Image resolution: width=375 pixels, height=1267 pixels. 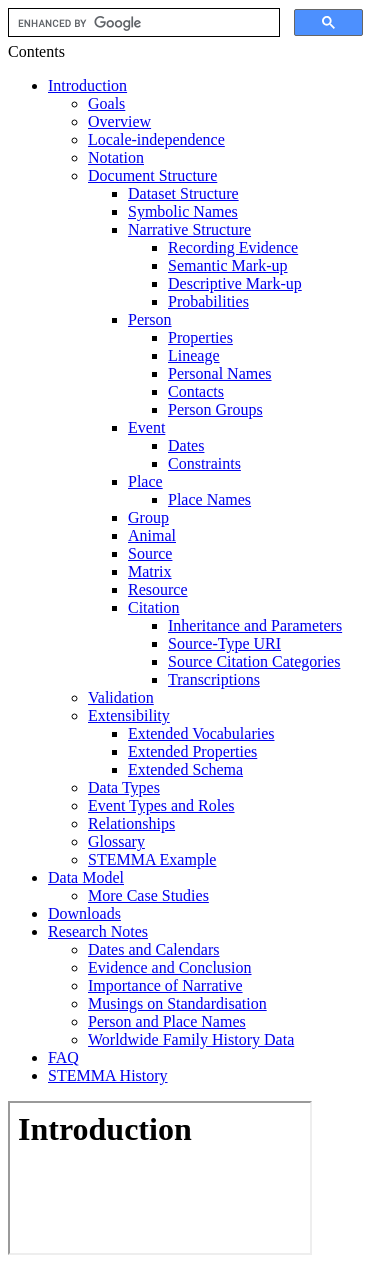 What do you see at coordinates (167, 1021) in the screenshot?
I see `Person and Place Names` at bounding box center [167, 1021].